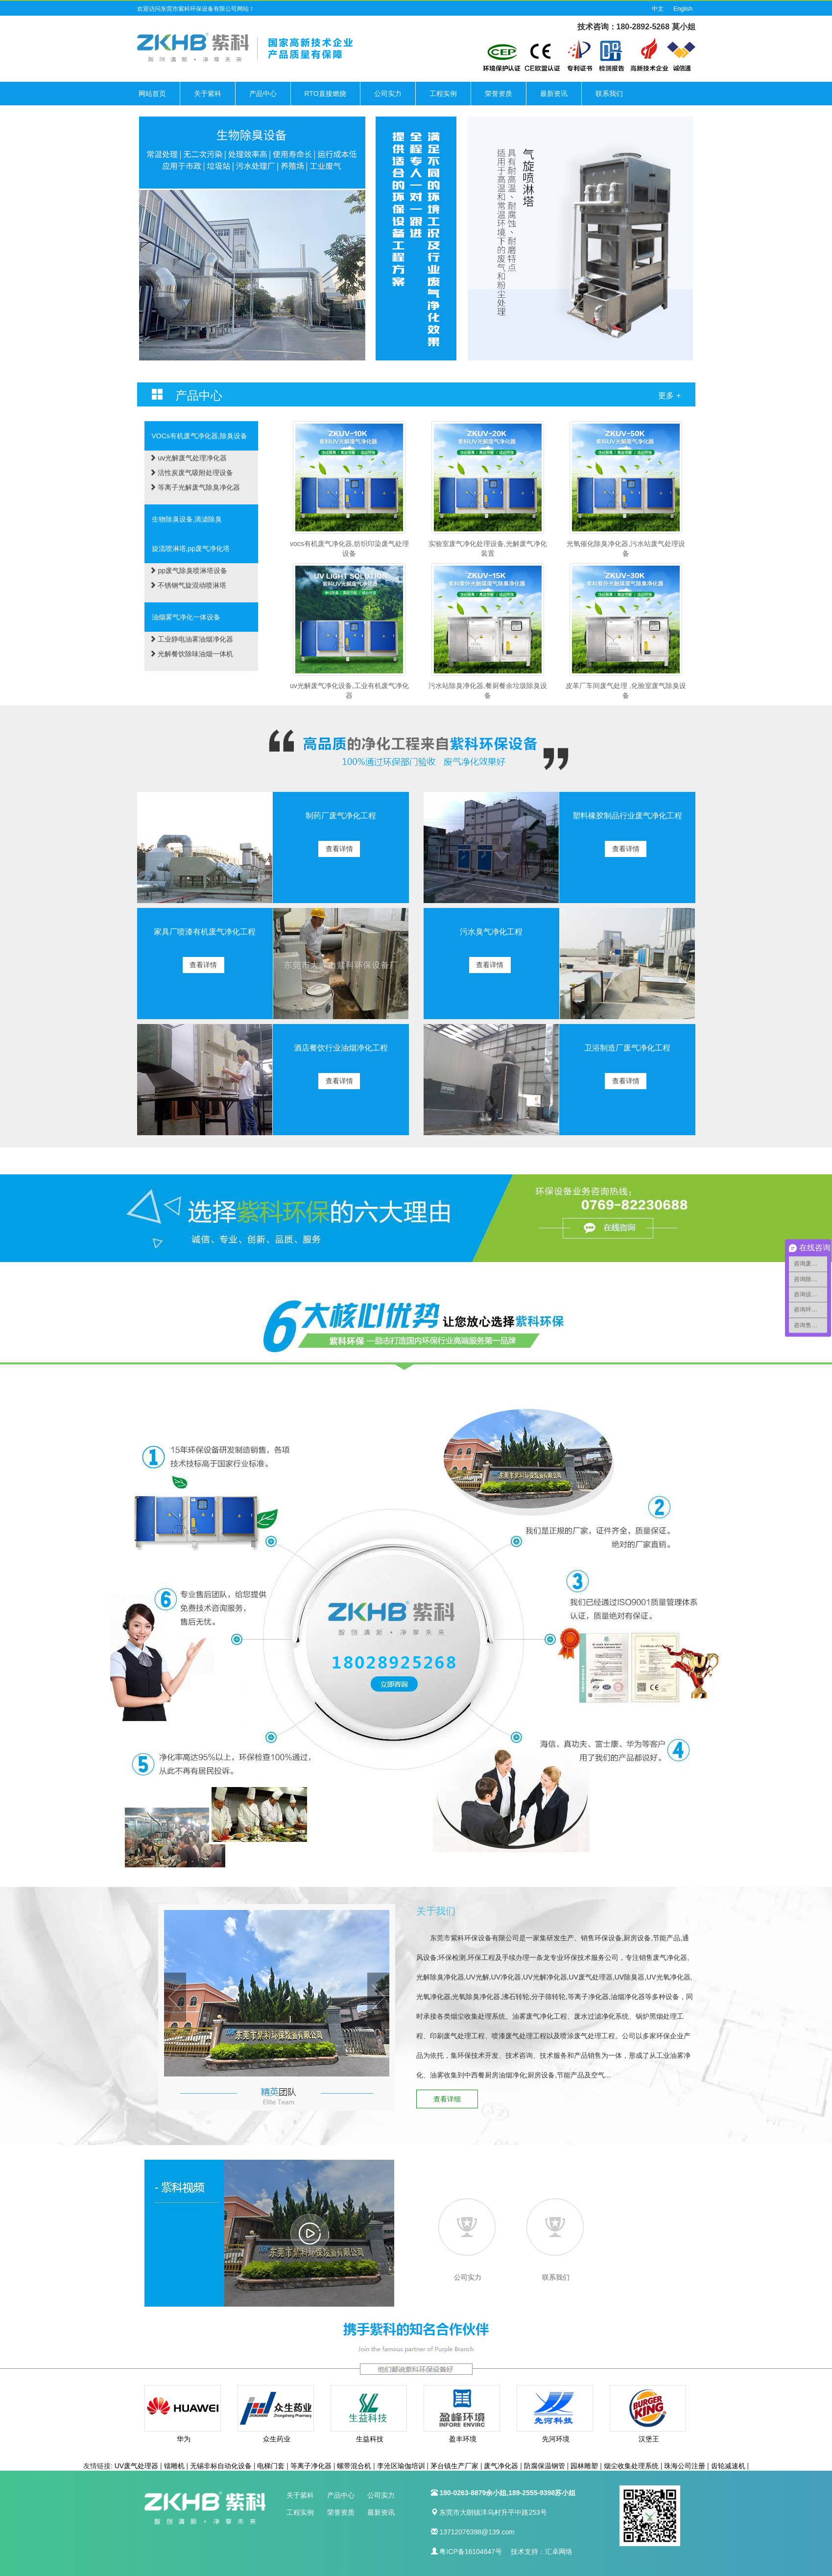  I want to click on VOCs有机废气净化器,除臭设备, so click(199, 436).